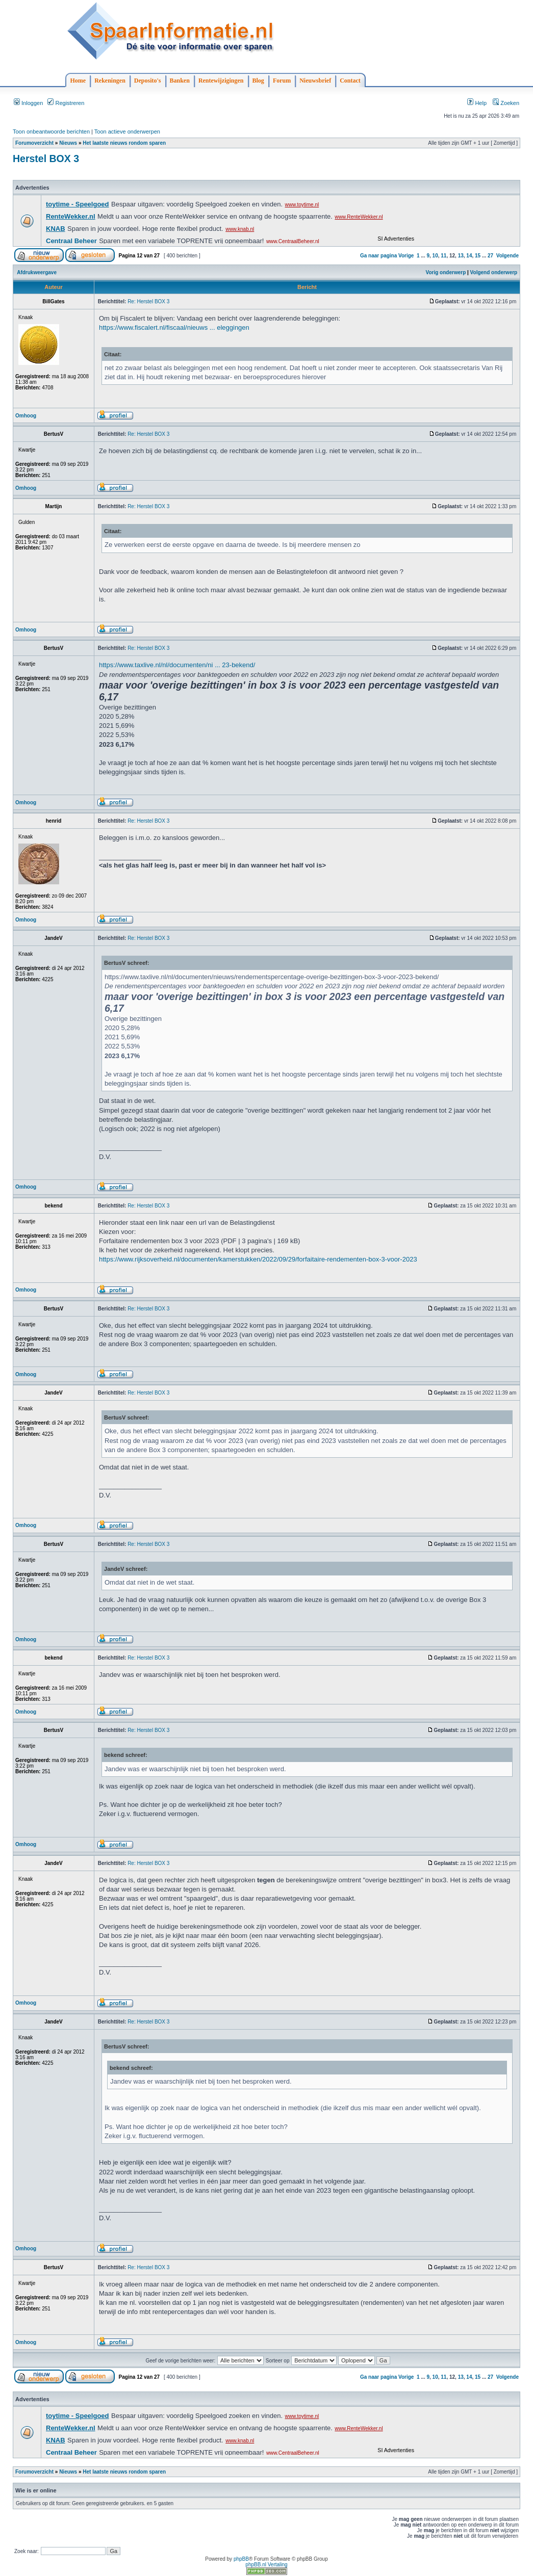 The height and width of the screenshot is (2576, 533). What do you see at coordinates (350, 80) in the screenshot?
I see `Contact` at bounding box center [350, 80].